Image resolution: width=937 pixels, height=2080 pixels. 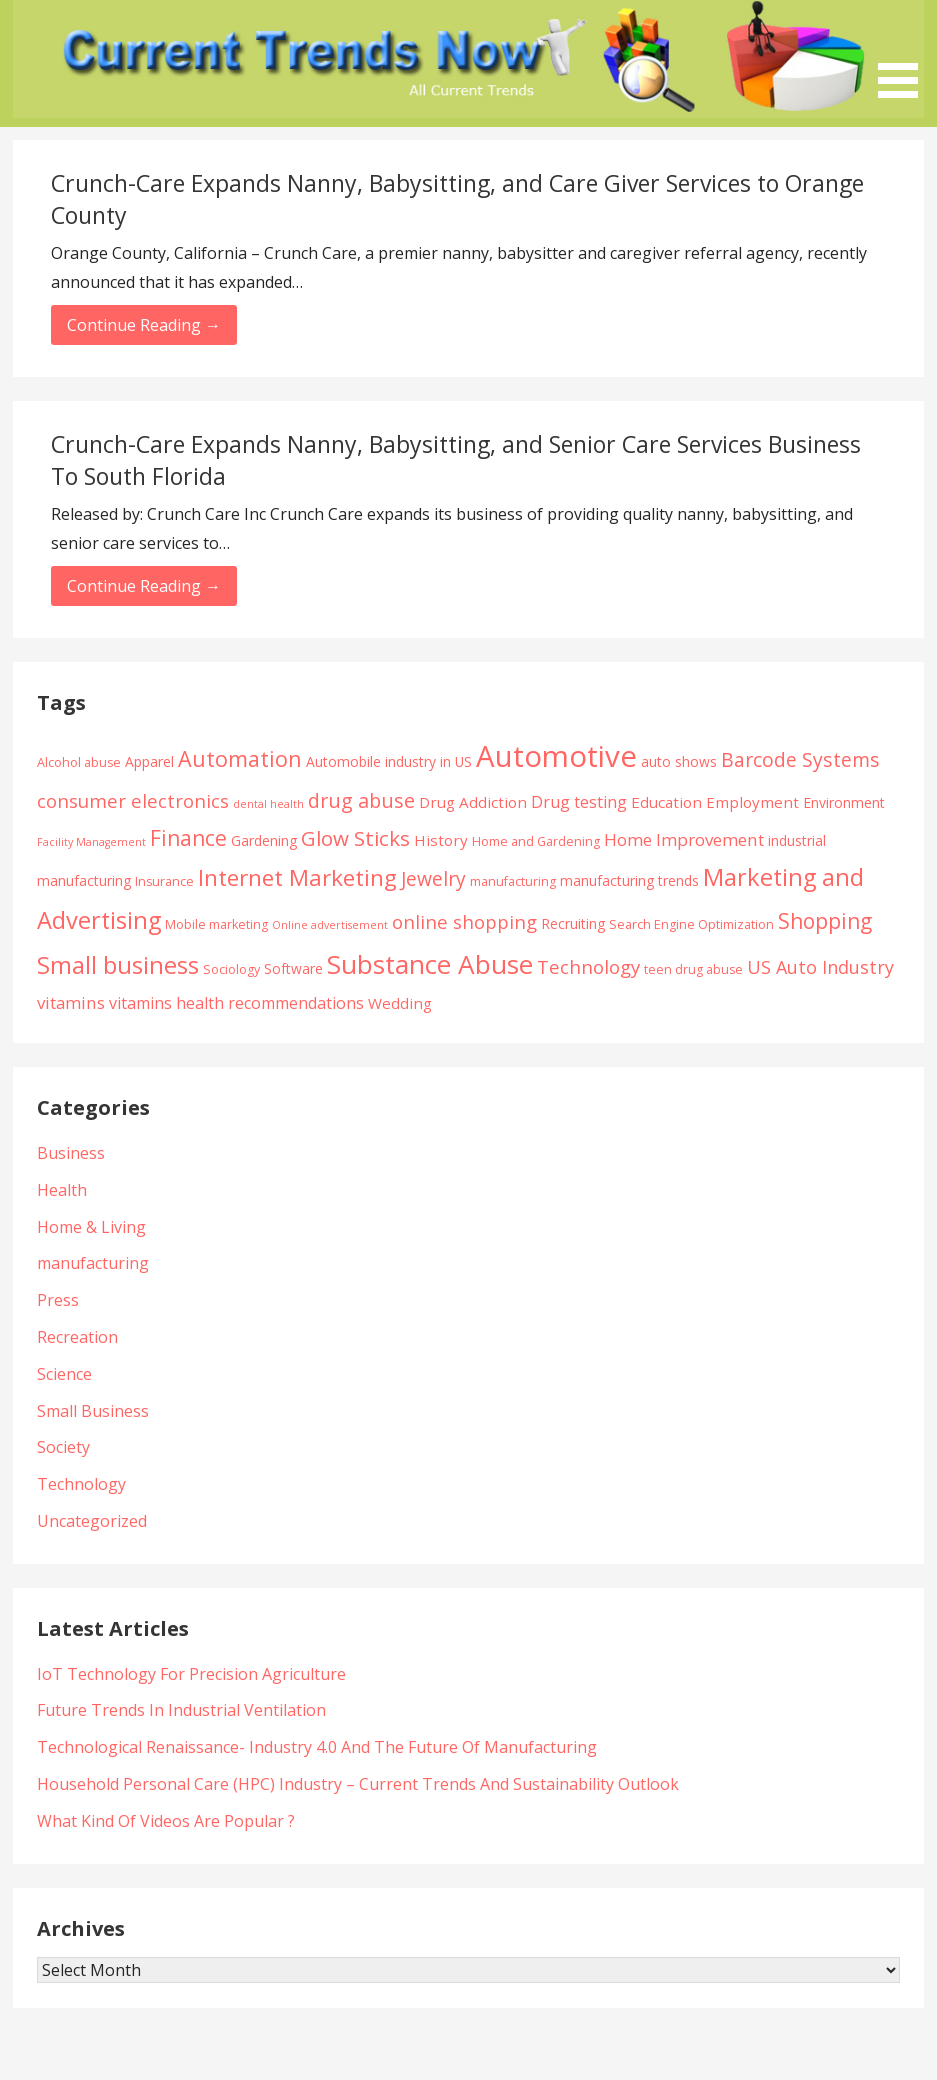 I want to click on Glow Sticks [Glow Sticks (13 items)], so click(x=355, y=838).